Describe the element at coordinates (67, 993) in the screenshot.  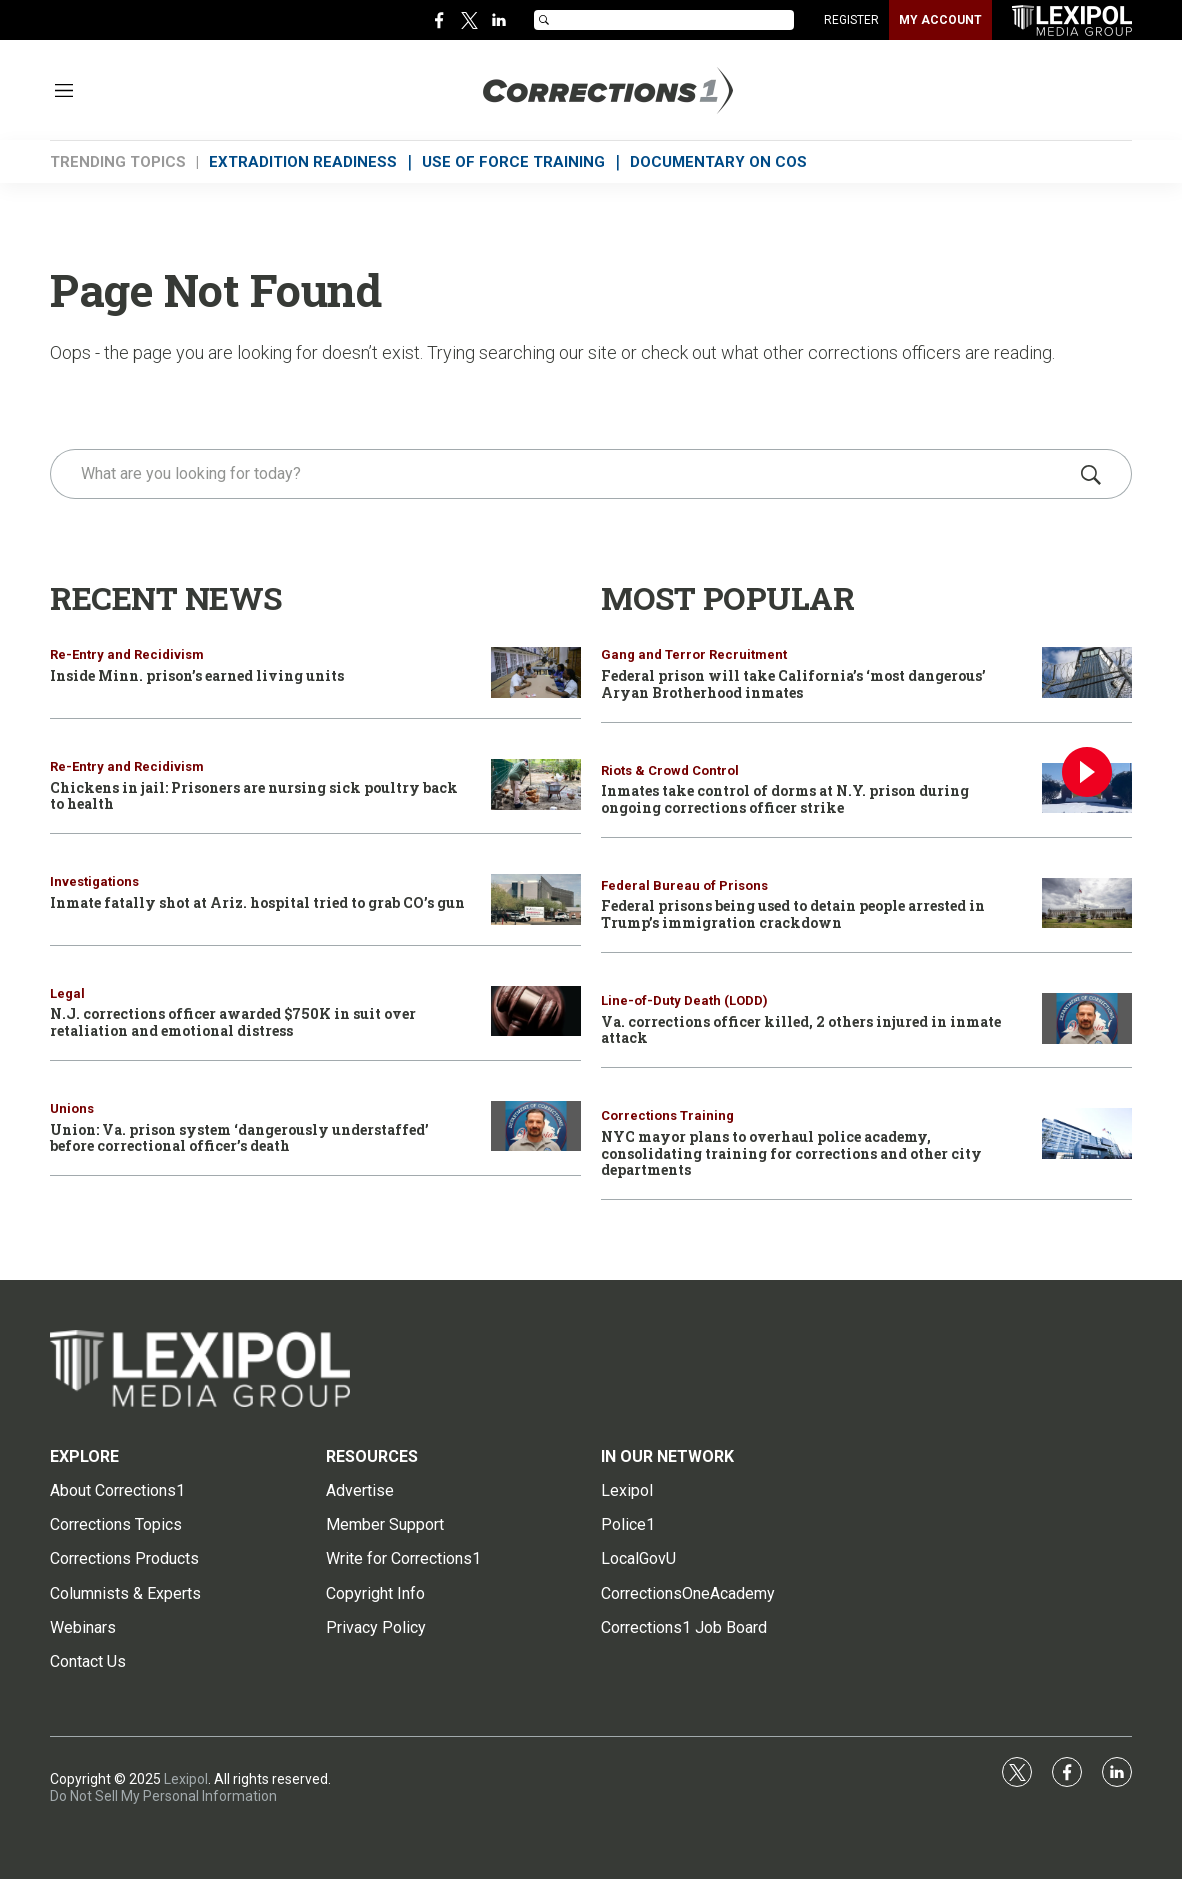
I see `Legal` at that location.